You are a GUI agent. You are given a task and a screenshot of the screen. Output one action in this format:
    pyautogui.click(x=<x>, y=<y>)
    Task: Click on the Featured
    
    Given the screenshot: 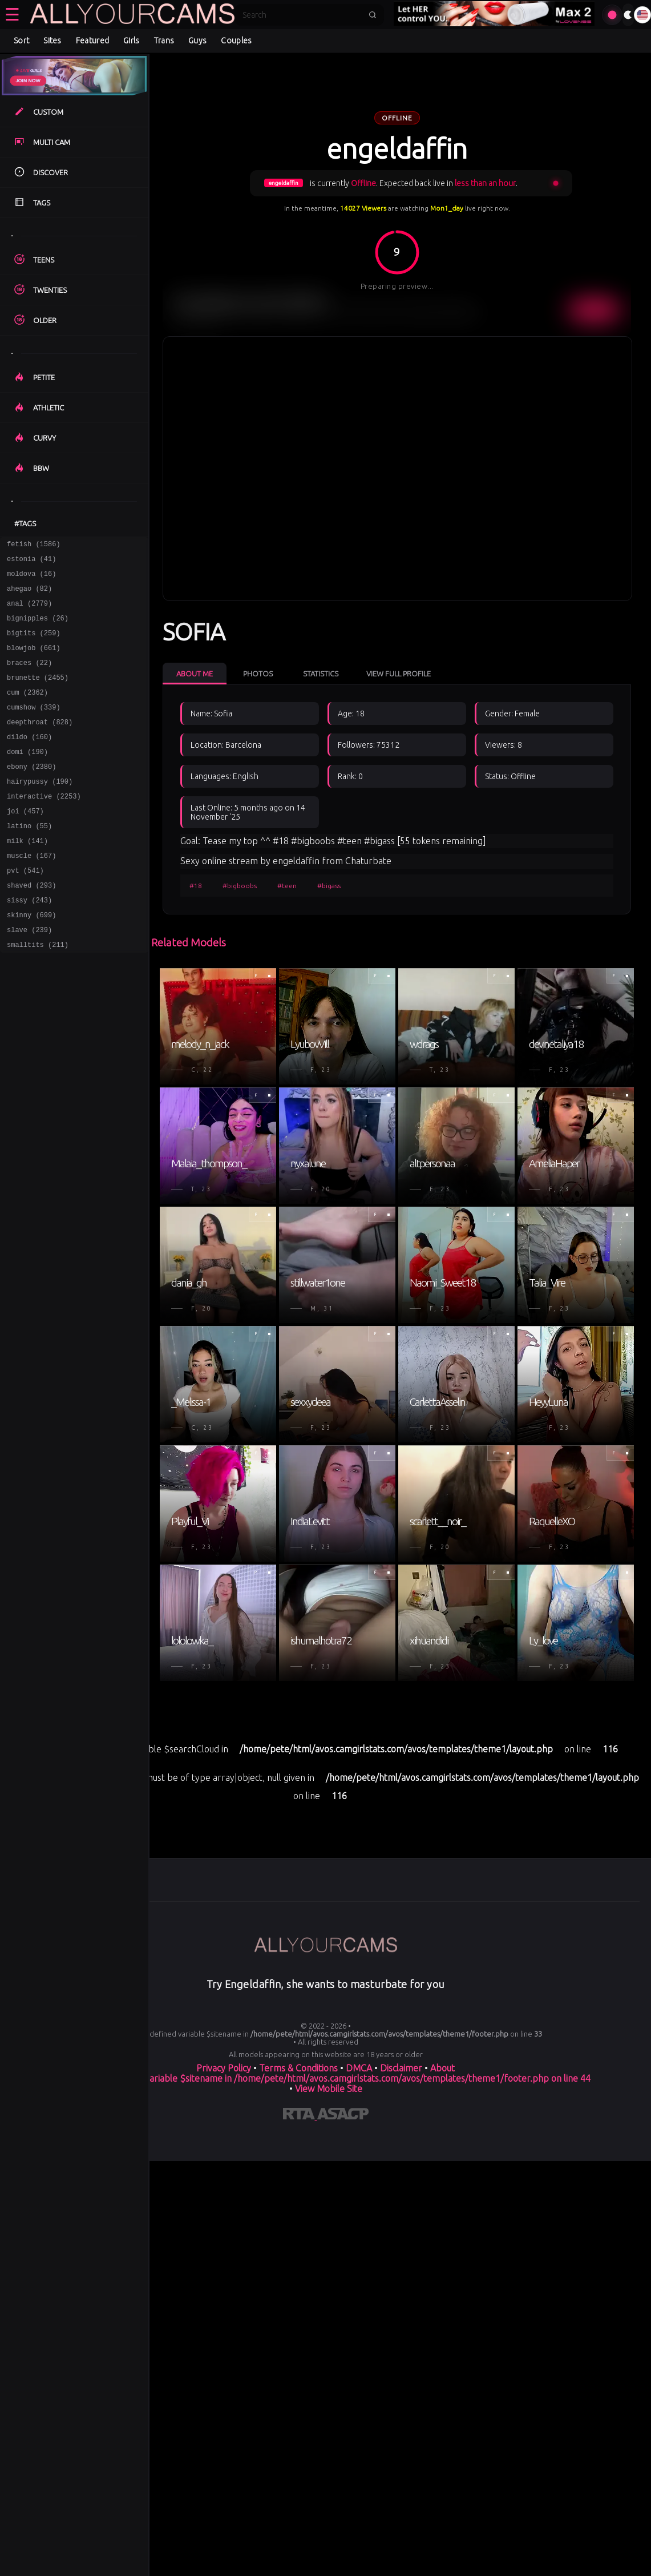 What is the action you would take?
    pyautogui.click(x=92, y=40)
    